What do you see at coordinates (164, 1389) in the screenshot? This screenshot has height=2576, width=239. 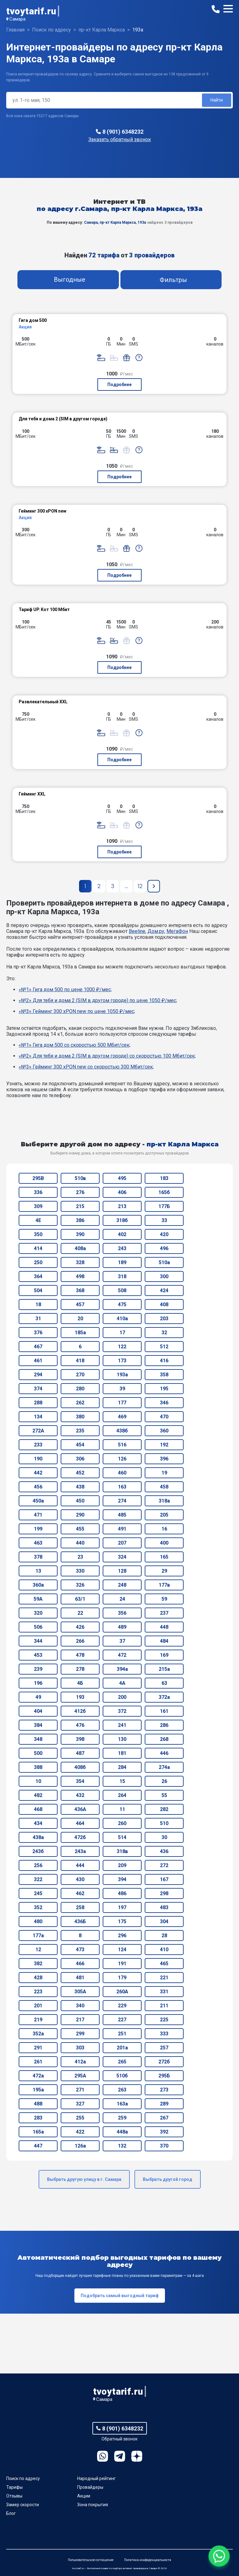 I see `195` at bounding box center [164, 1389].